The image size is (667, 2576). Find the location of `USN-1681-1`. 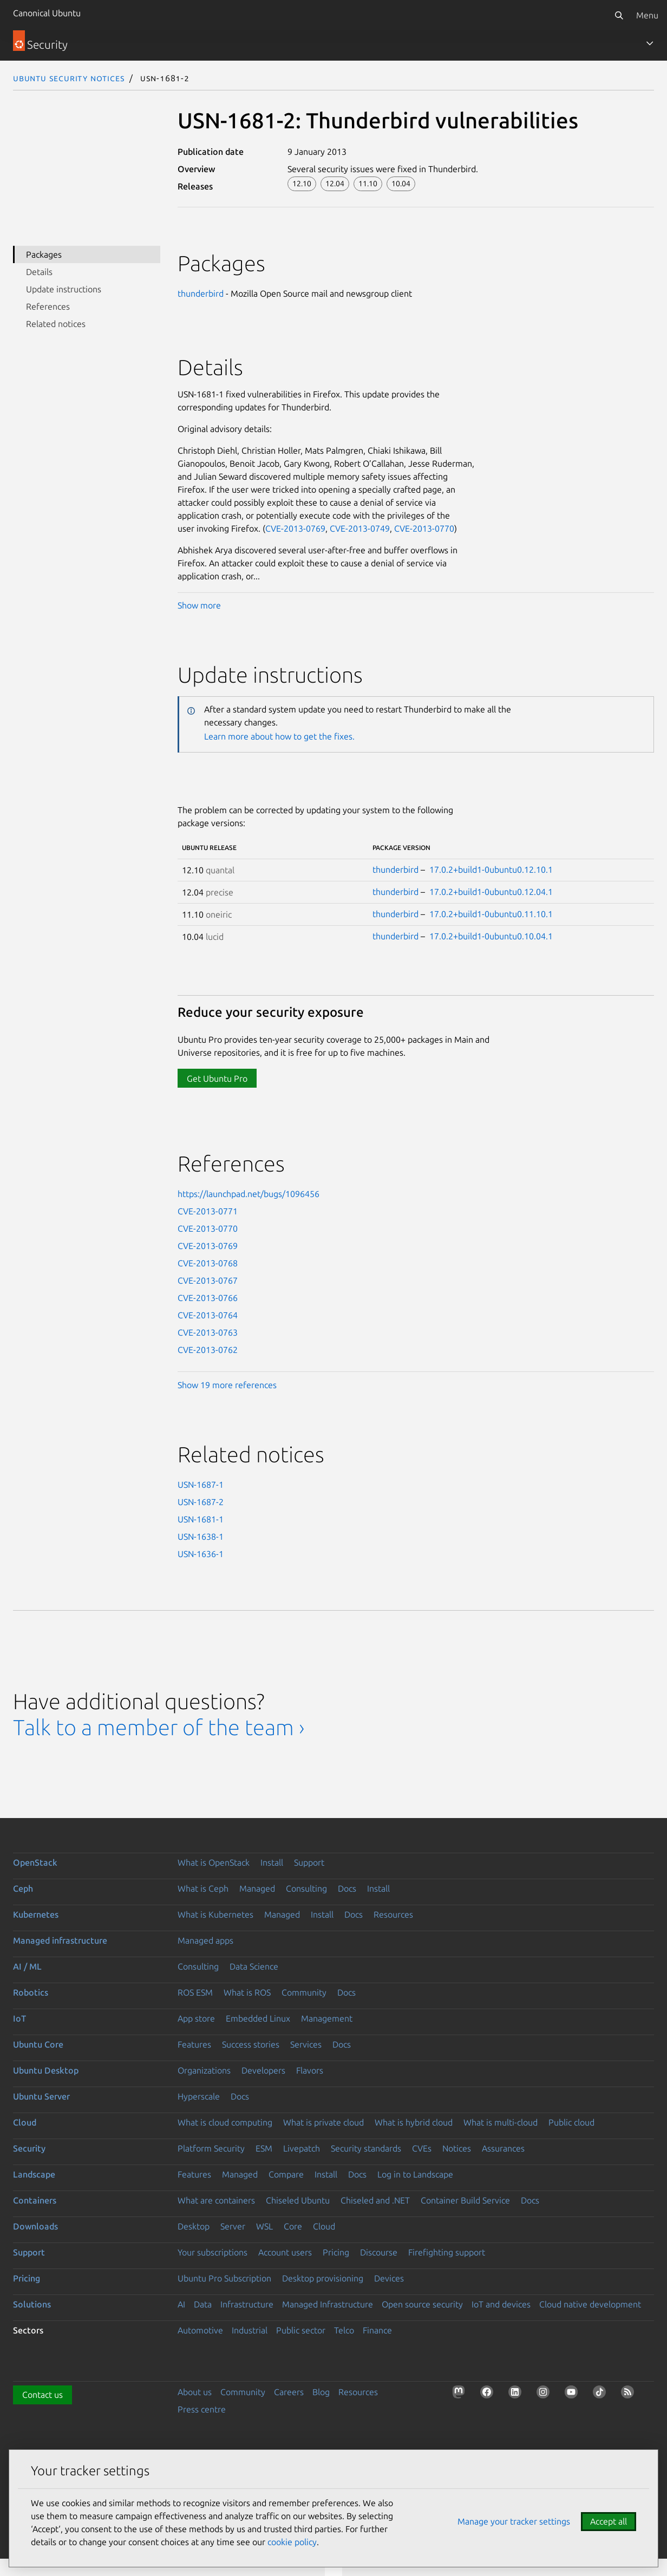

USN-1681-1 is located at coordinates (201, 1519).